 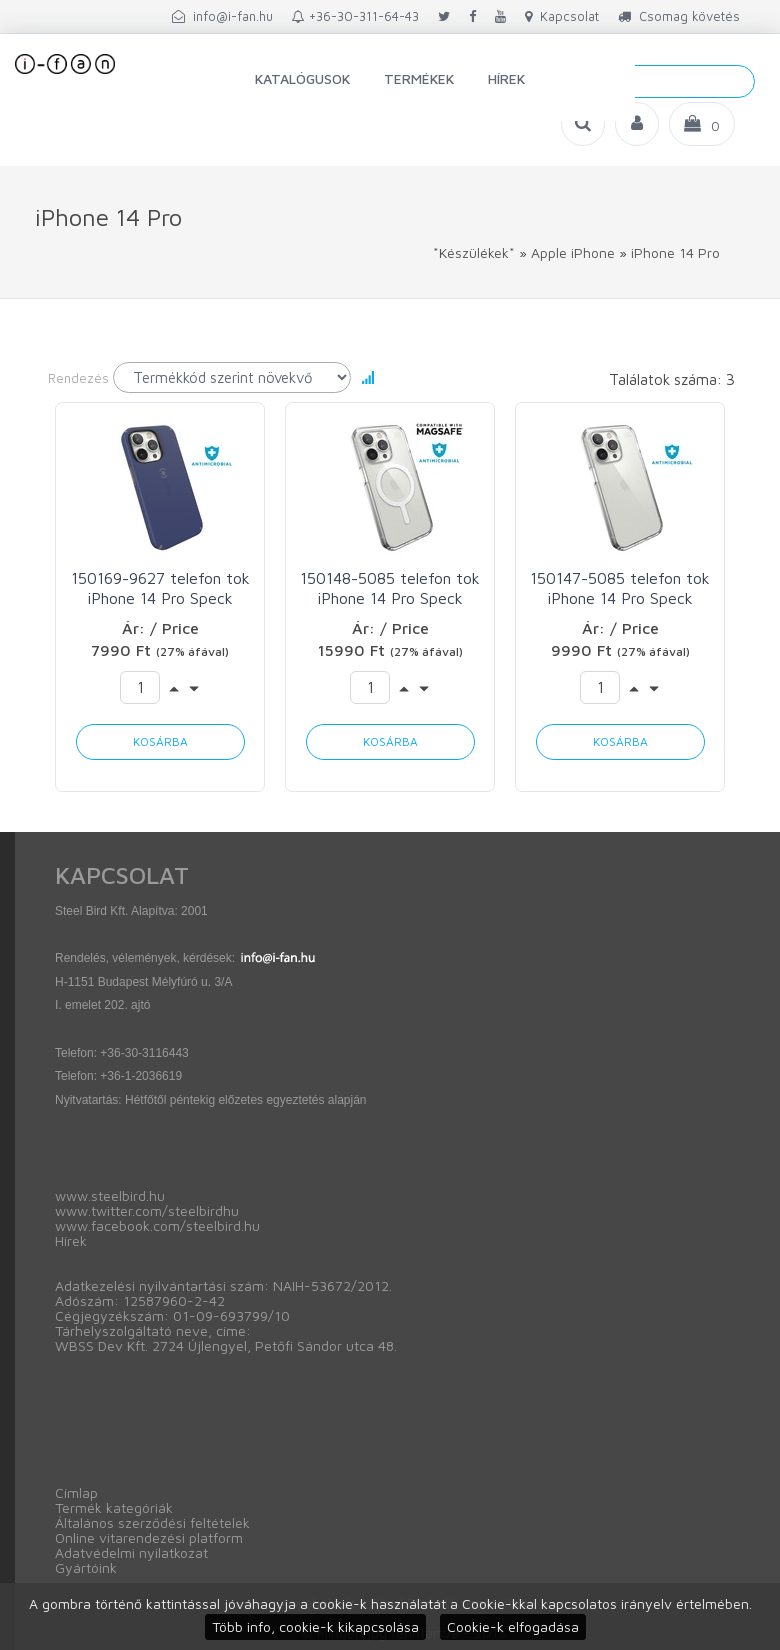 What do you see at coordinates (513, 1626) in the screenshot?
I see `Cookie-k elfogadása` at bounding box center [513, 1626].